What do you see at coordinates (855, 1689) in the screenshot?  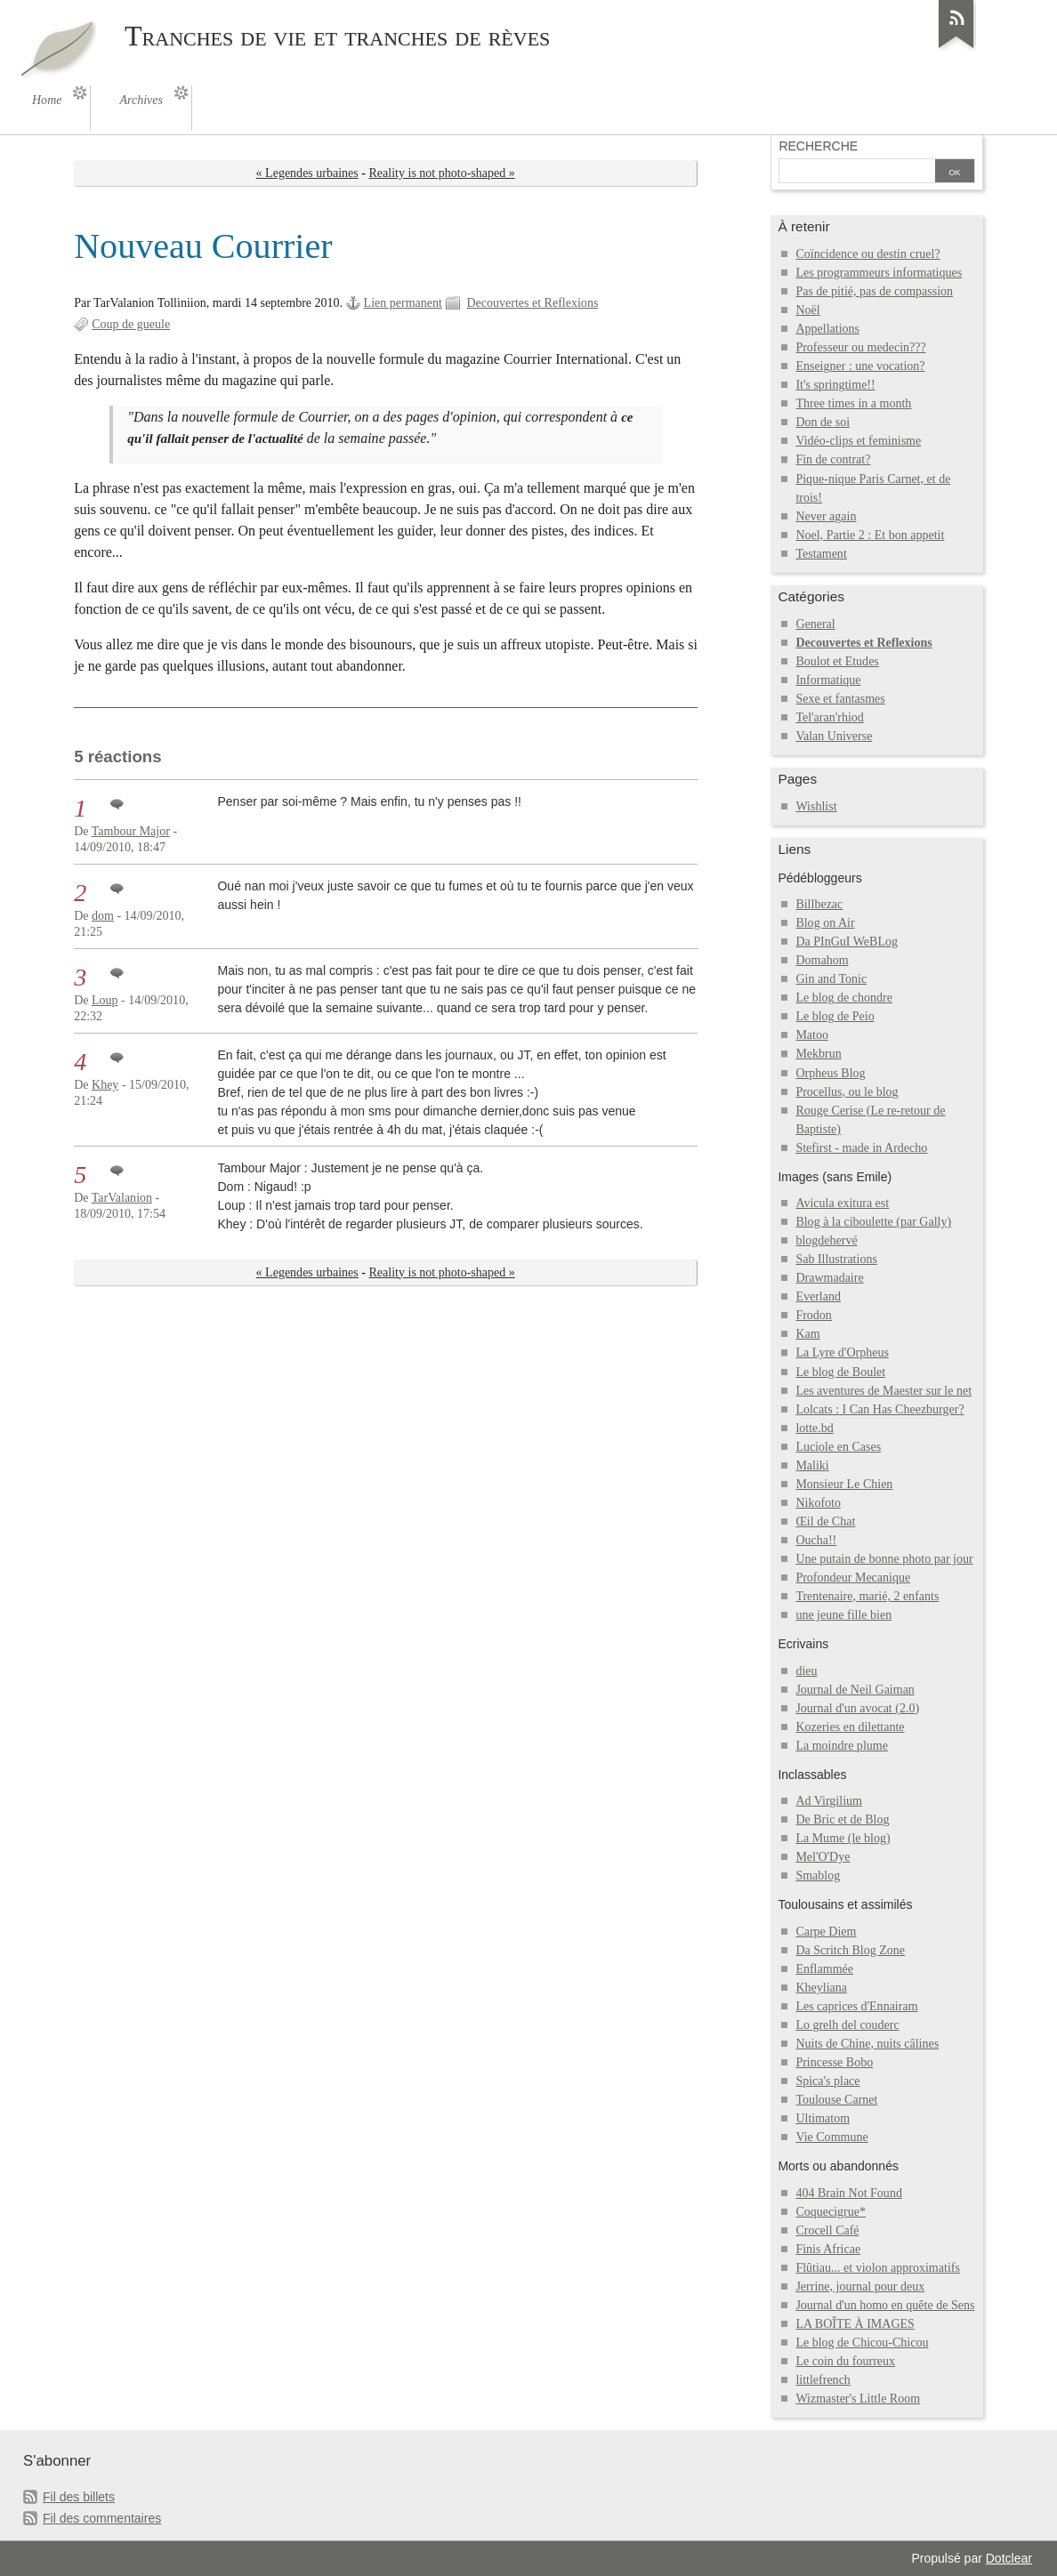 I see `Journal de Neil Gaiman` at bounding box center [855, 1689].